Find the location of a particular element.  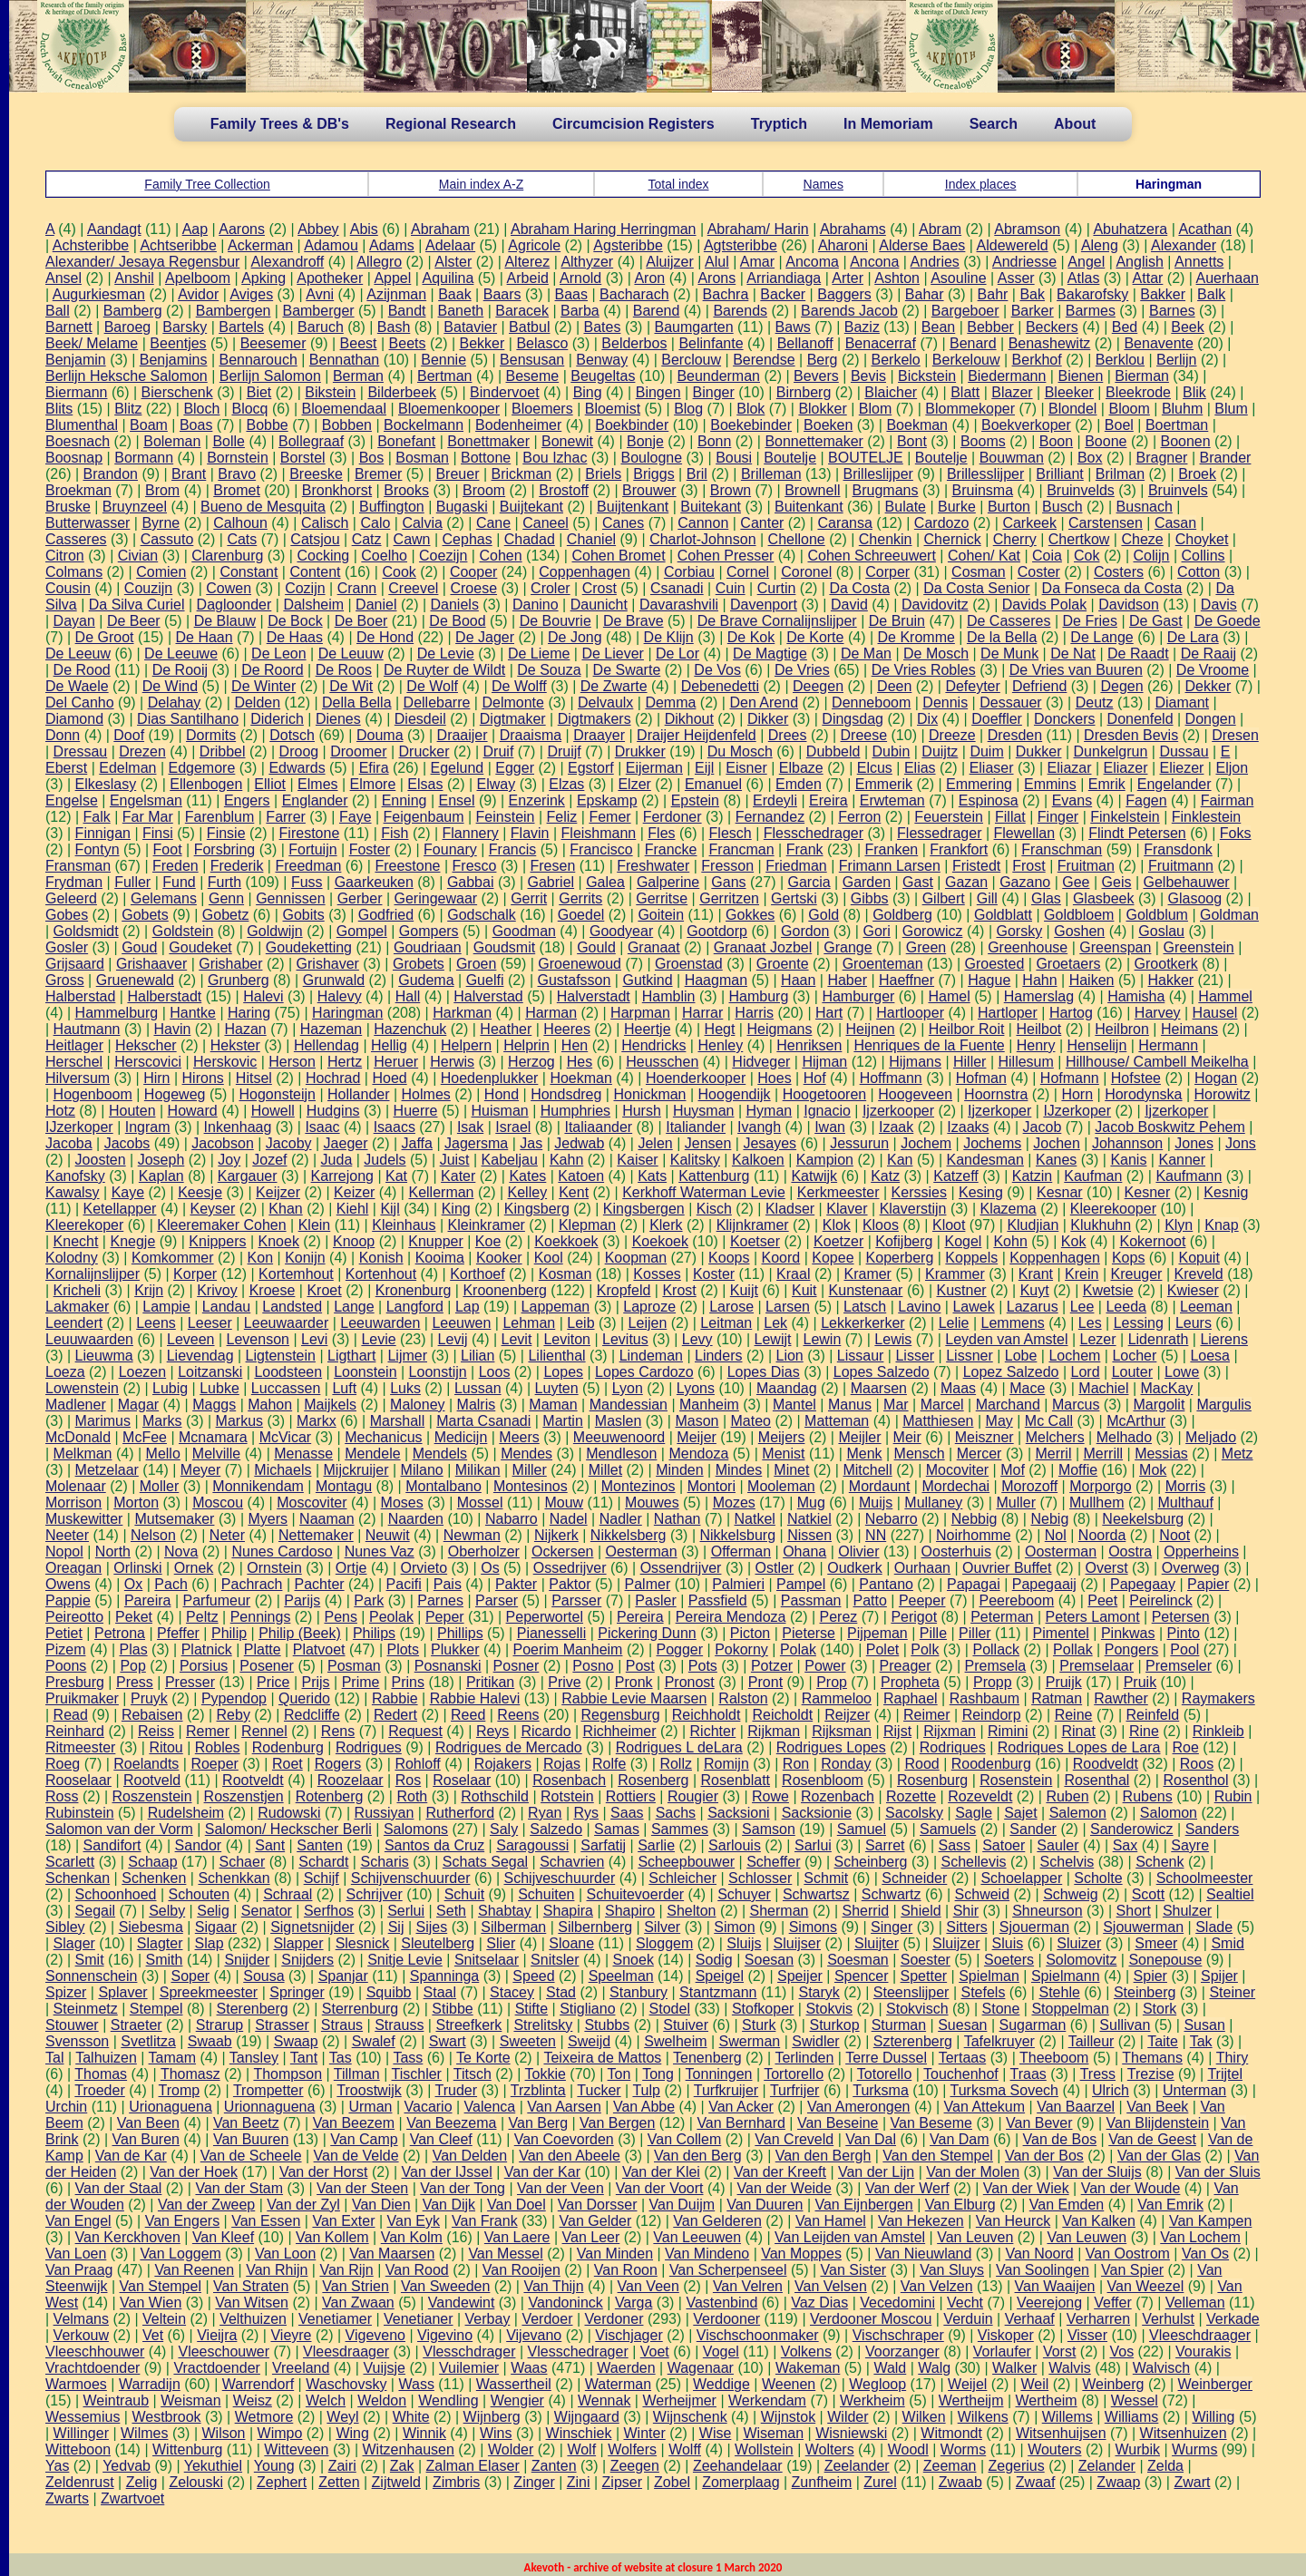

Pronk is located at coordinates (634, 1682).